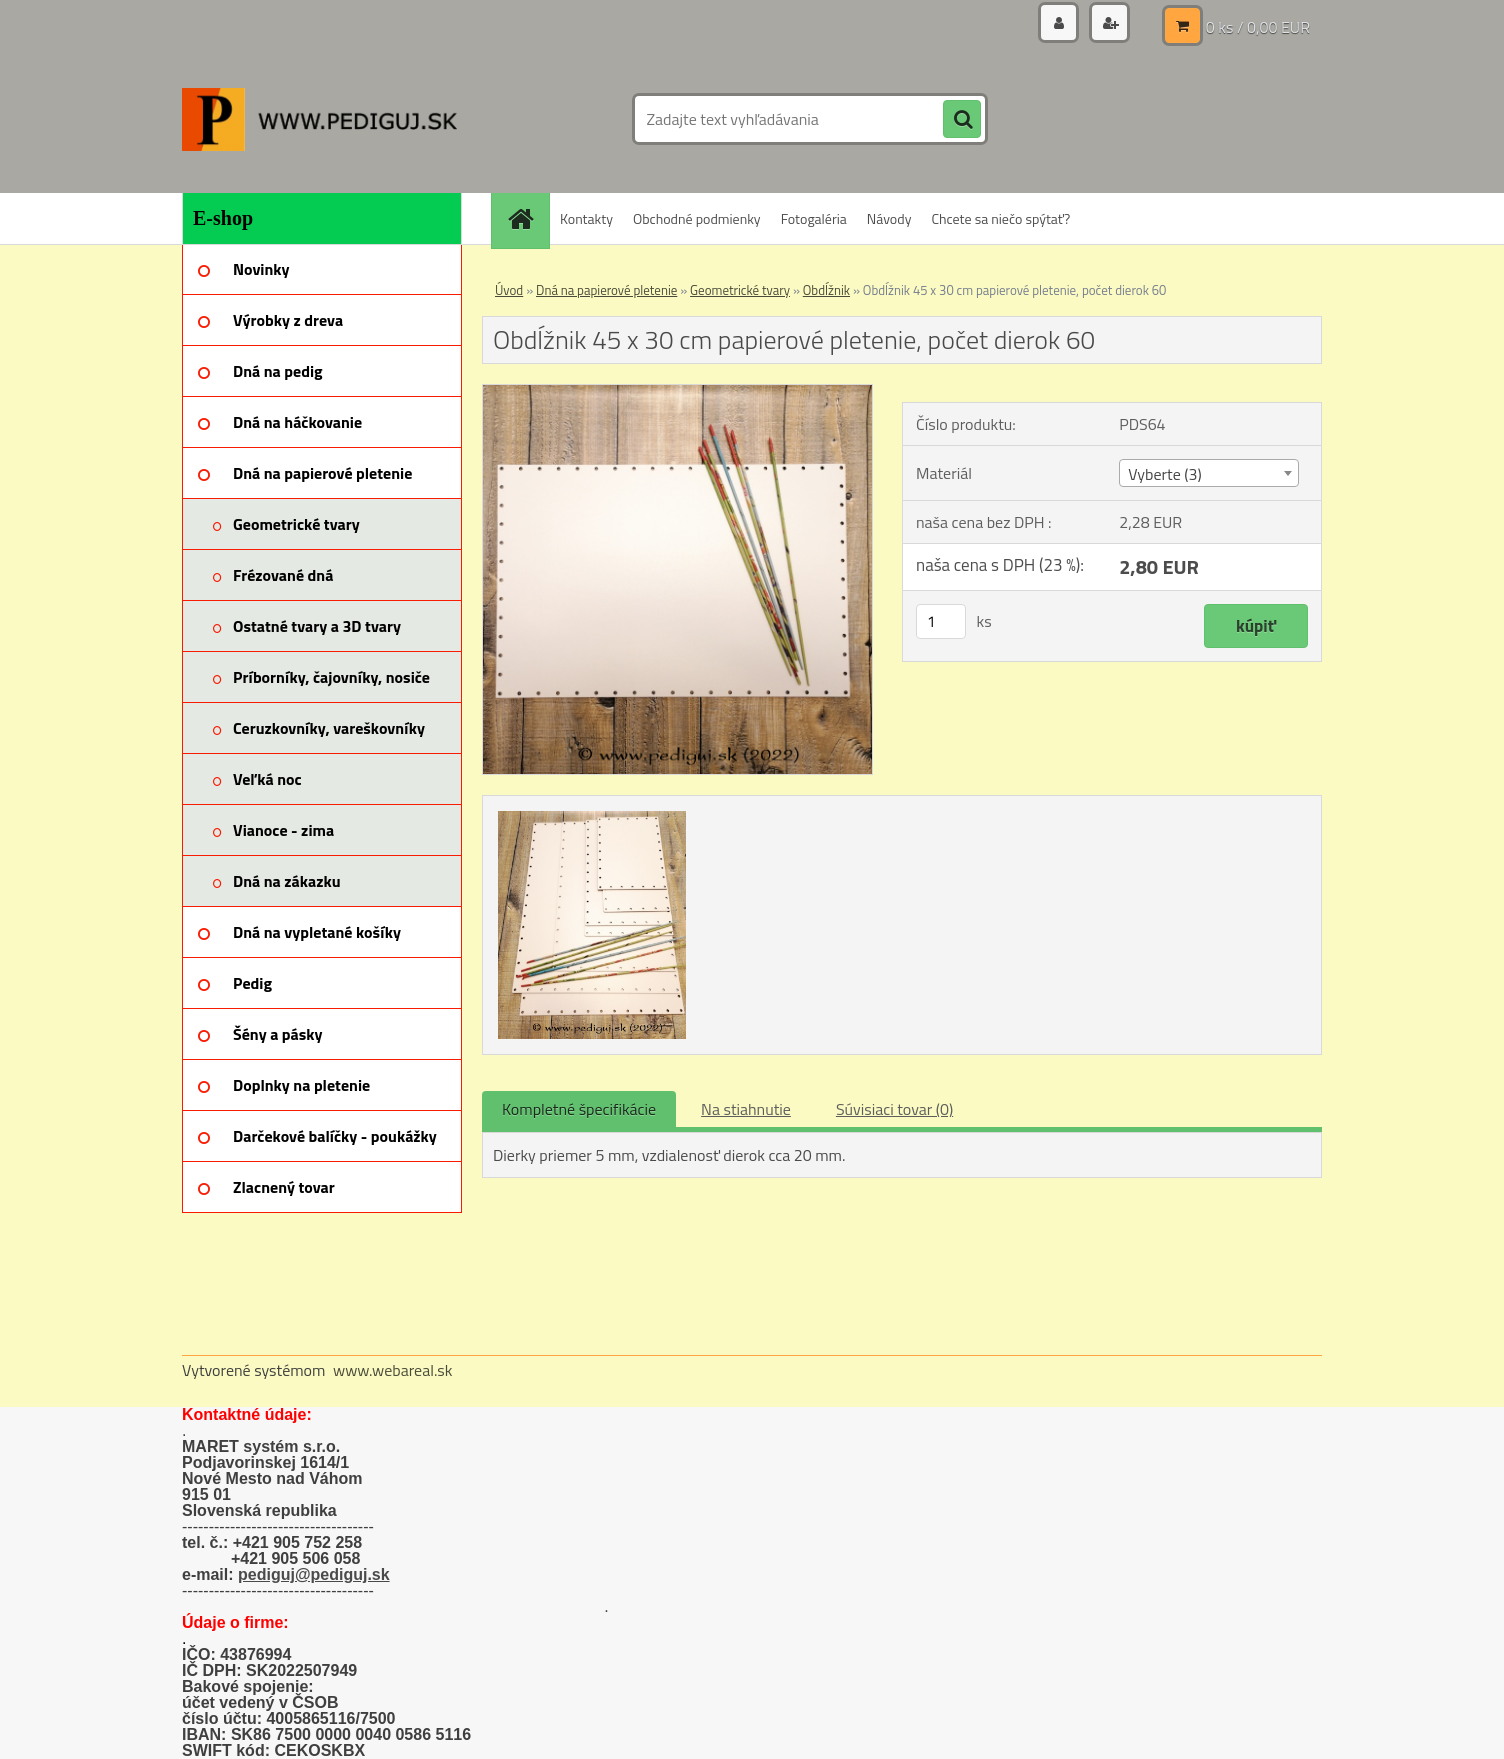  What do you see at coordinates (740, 290) in the screenshot?
I see `Geometrické tvary` at bounding box center [740, 290].